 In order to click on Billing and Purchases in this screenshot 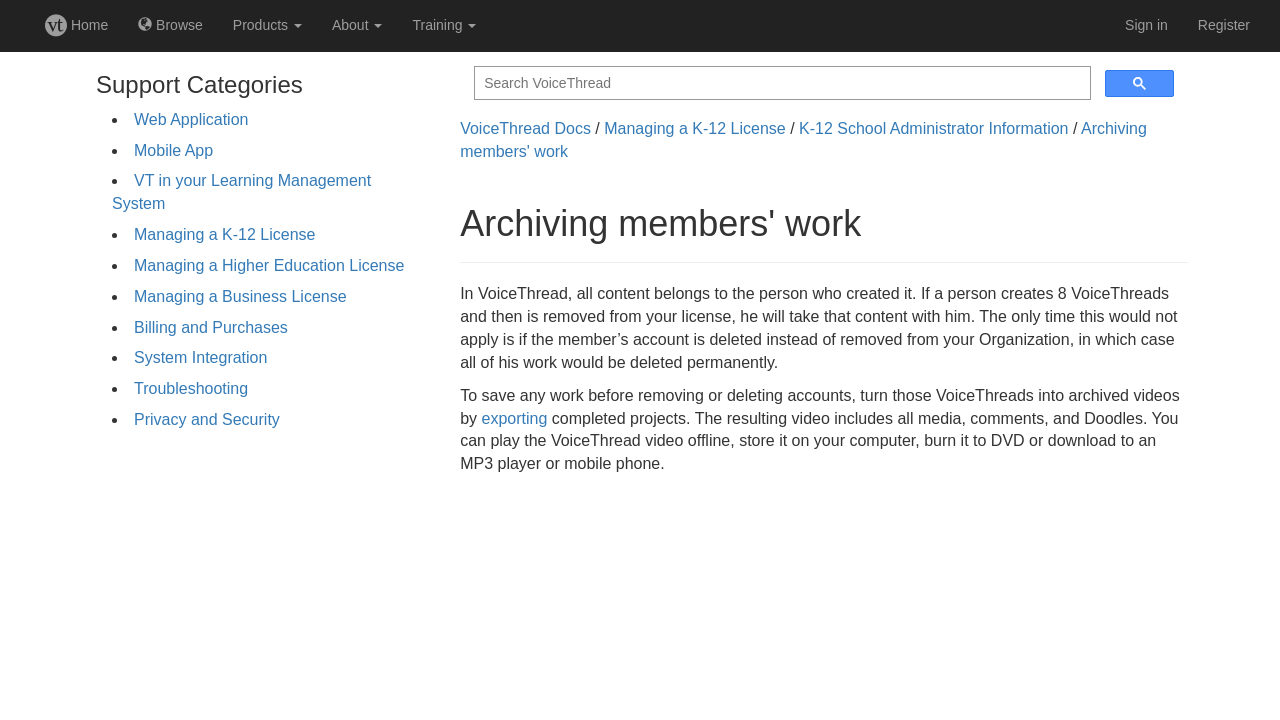, I will do `click(211, 327)`.